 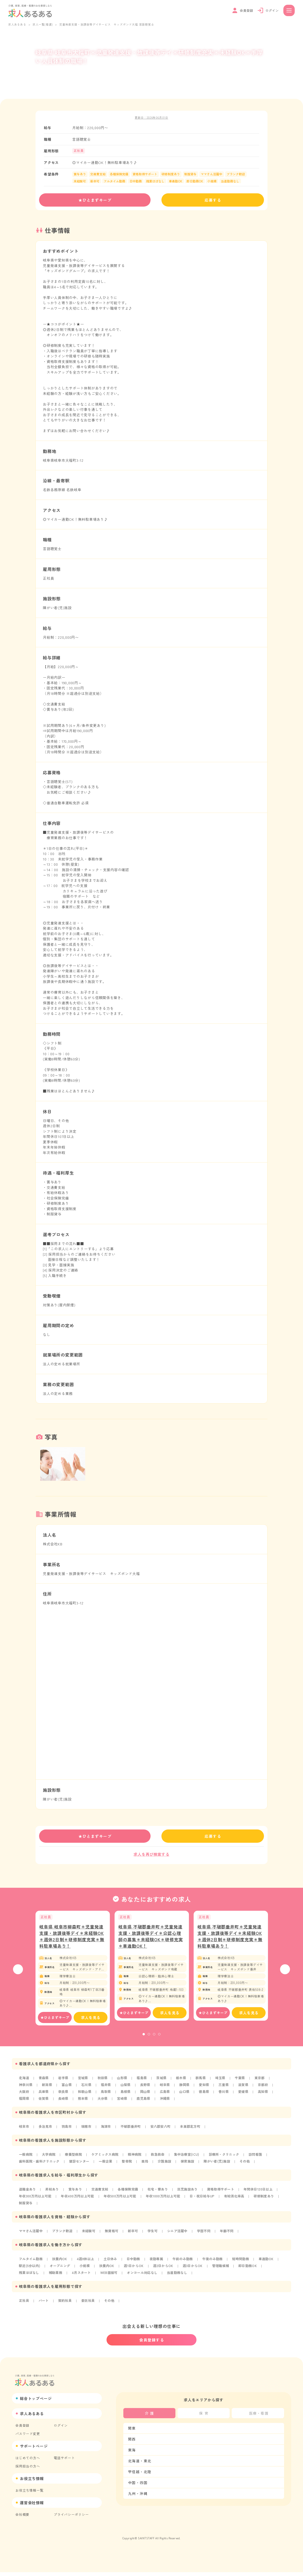 What do you see at coordinates (159, 2039) in the screenshot?
I see `4 [tab]` at bounding box center [159, 2039].